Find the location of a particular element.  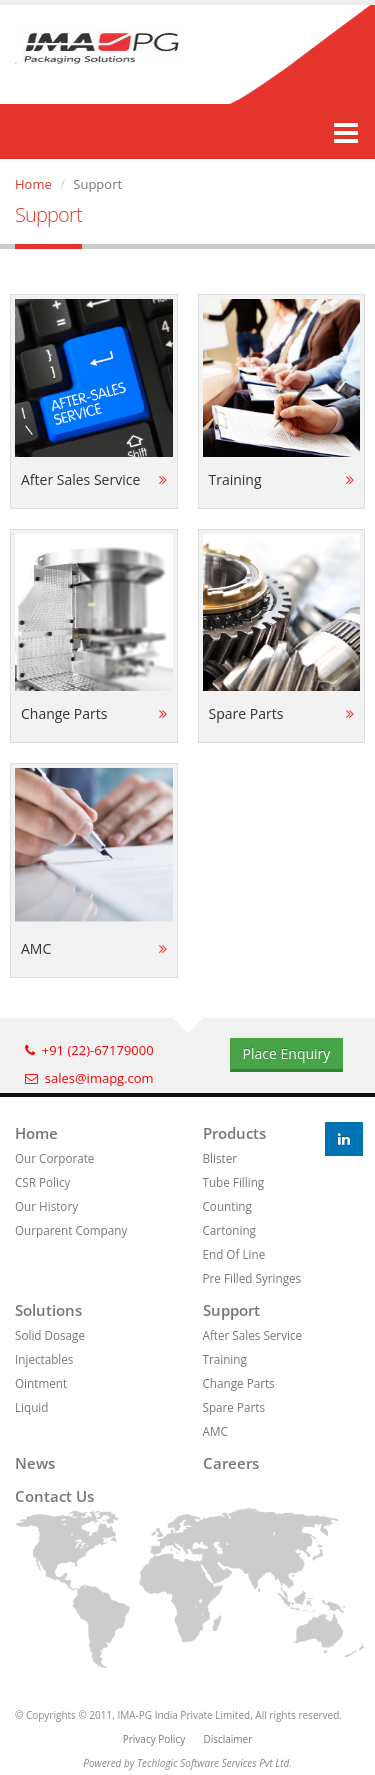

Privacy Policy is located at coordinates (154, 1739).